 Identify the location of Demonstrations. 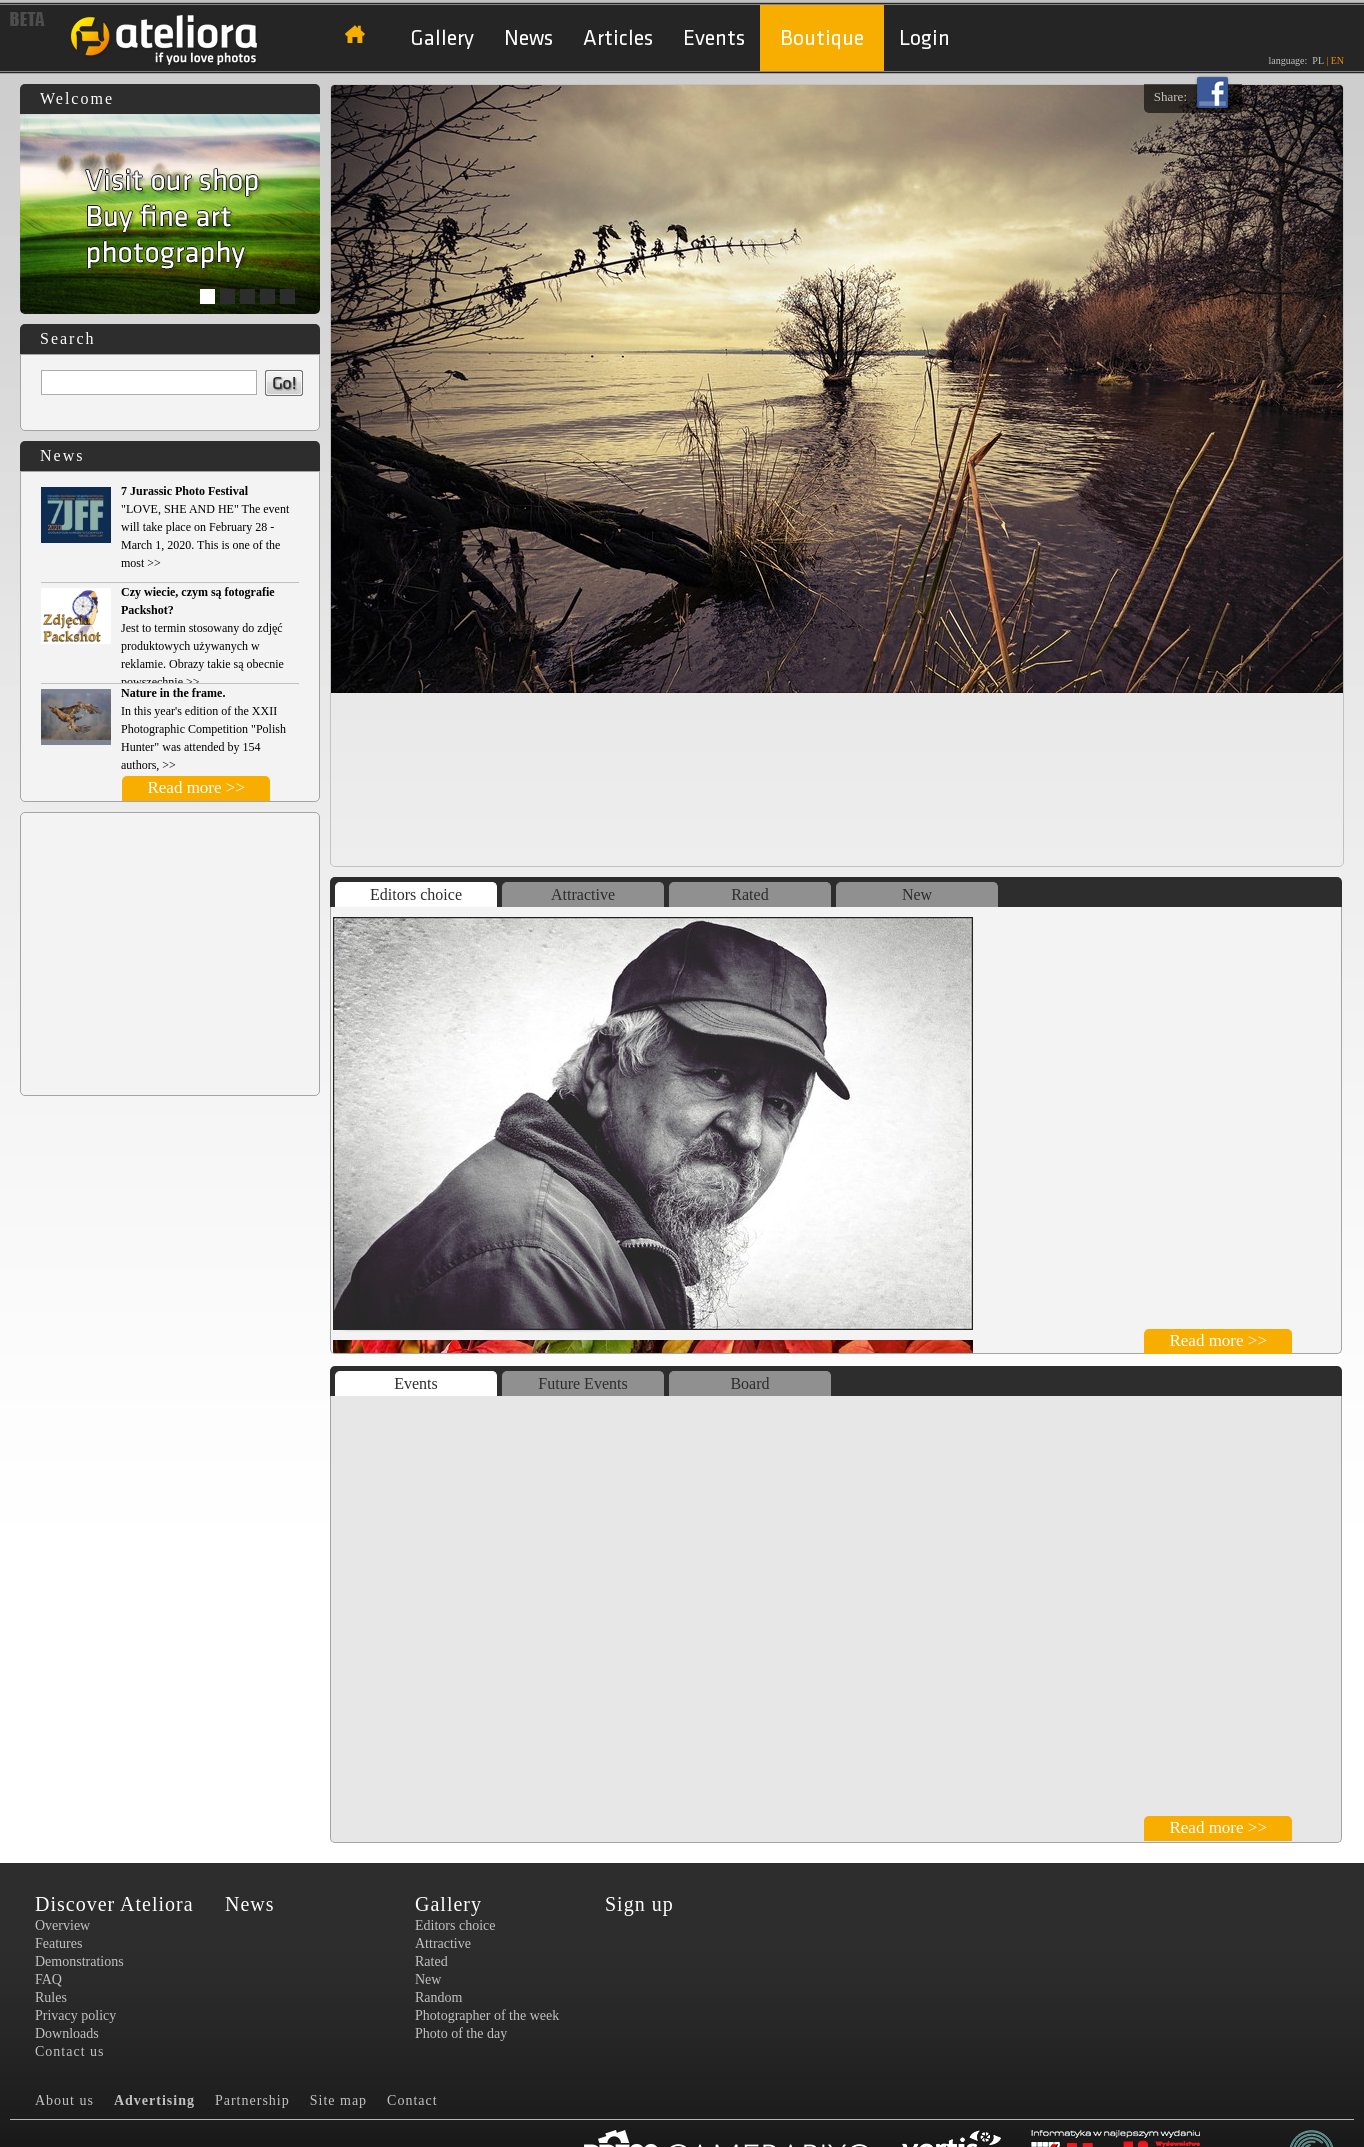
(79, 1961).